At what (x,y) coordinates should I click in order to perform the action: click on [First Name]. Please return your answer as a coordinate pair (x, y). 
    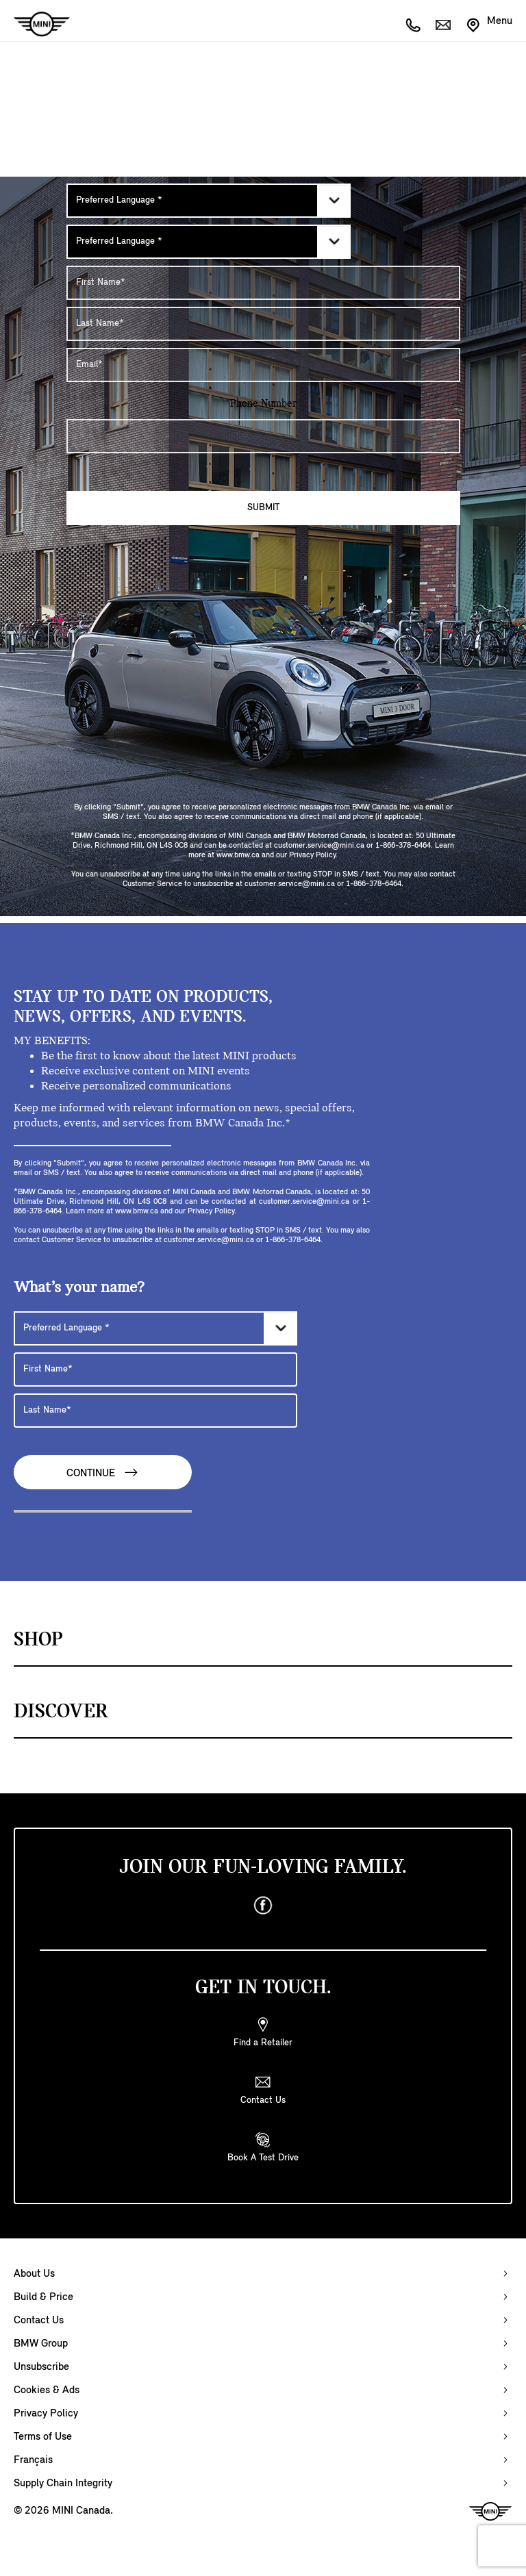
    Looking at the image, I should click on (263, 283).